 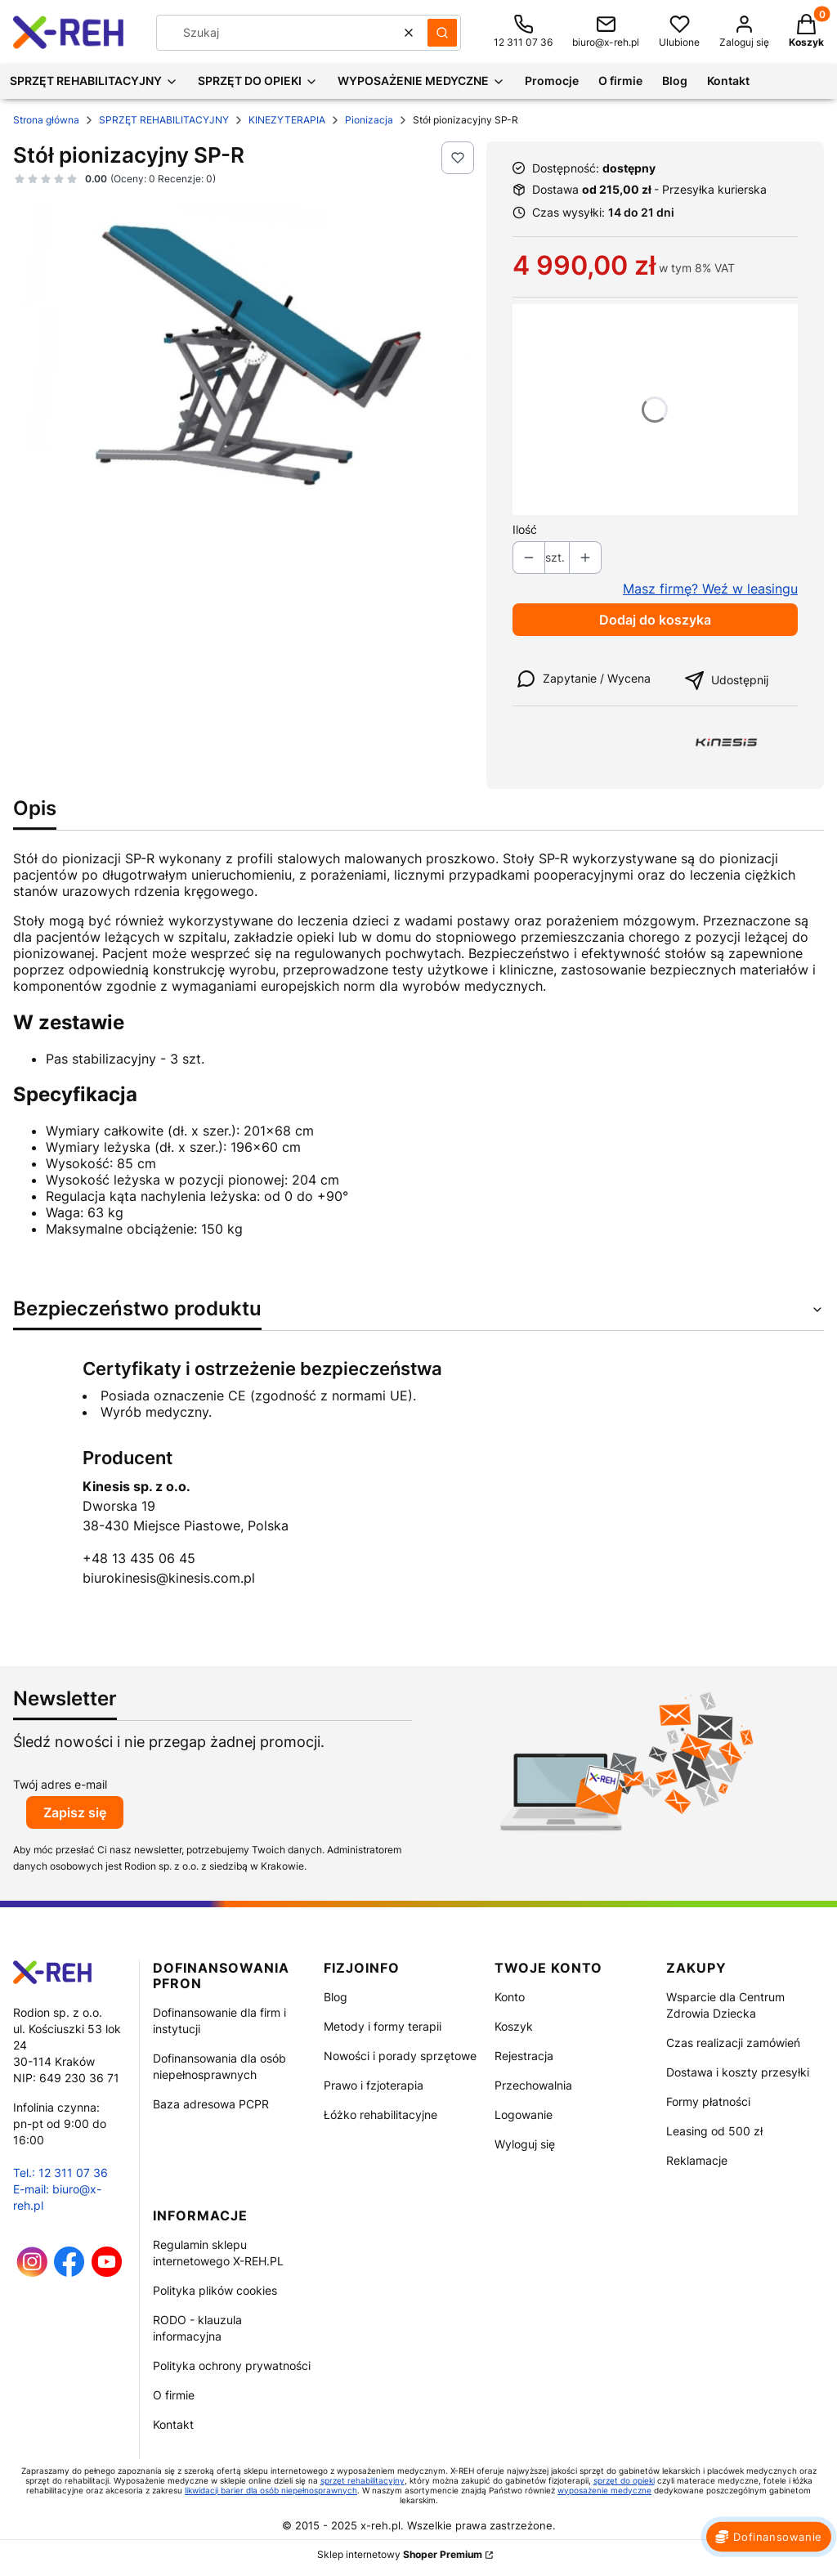 What do you see at coordinates (369, 120) in the screenshot?
I see `Pionizacja` at bounding box center [369, 120].